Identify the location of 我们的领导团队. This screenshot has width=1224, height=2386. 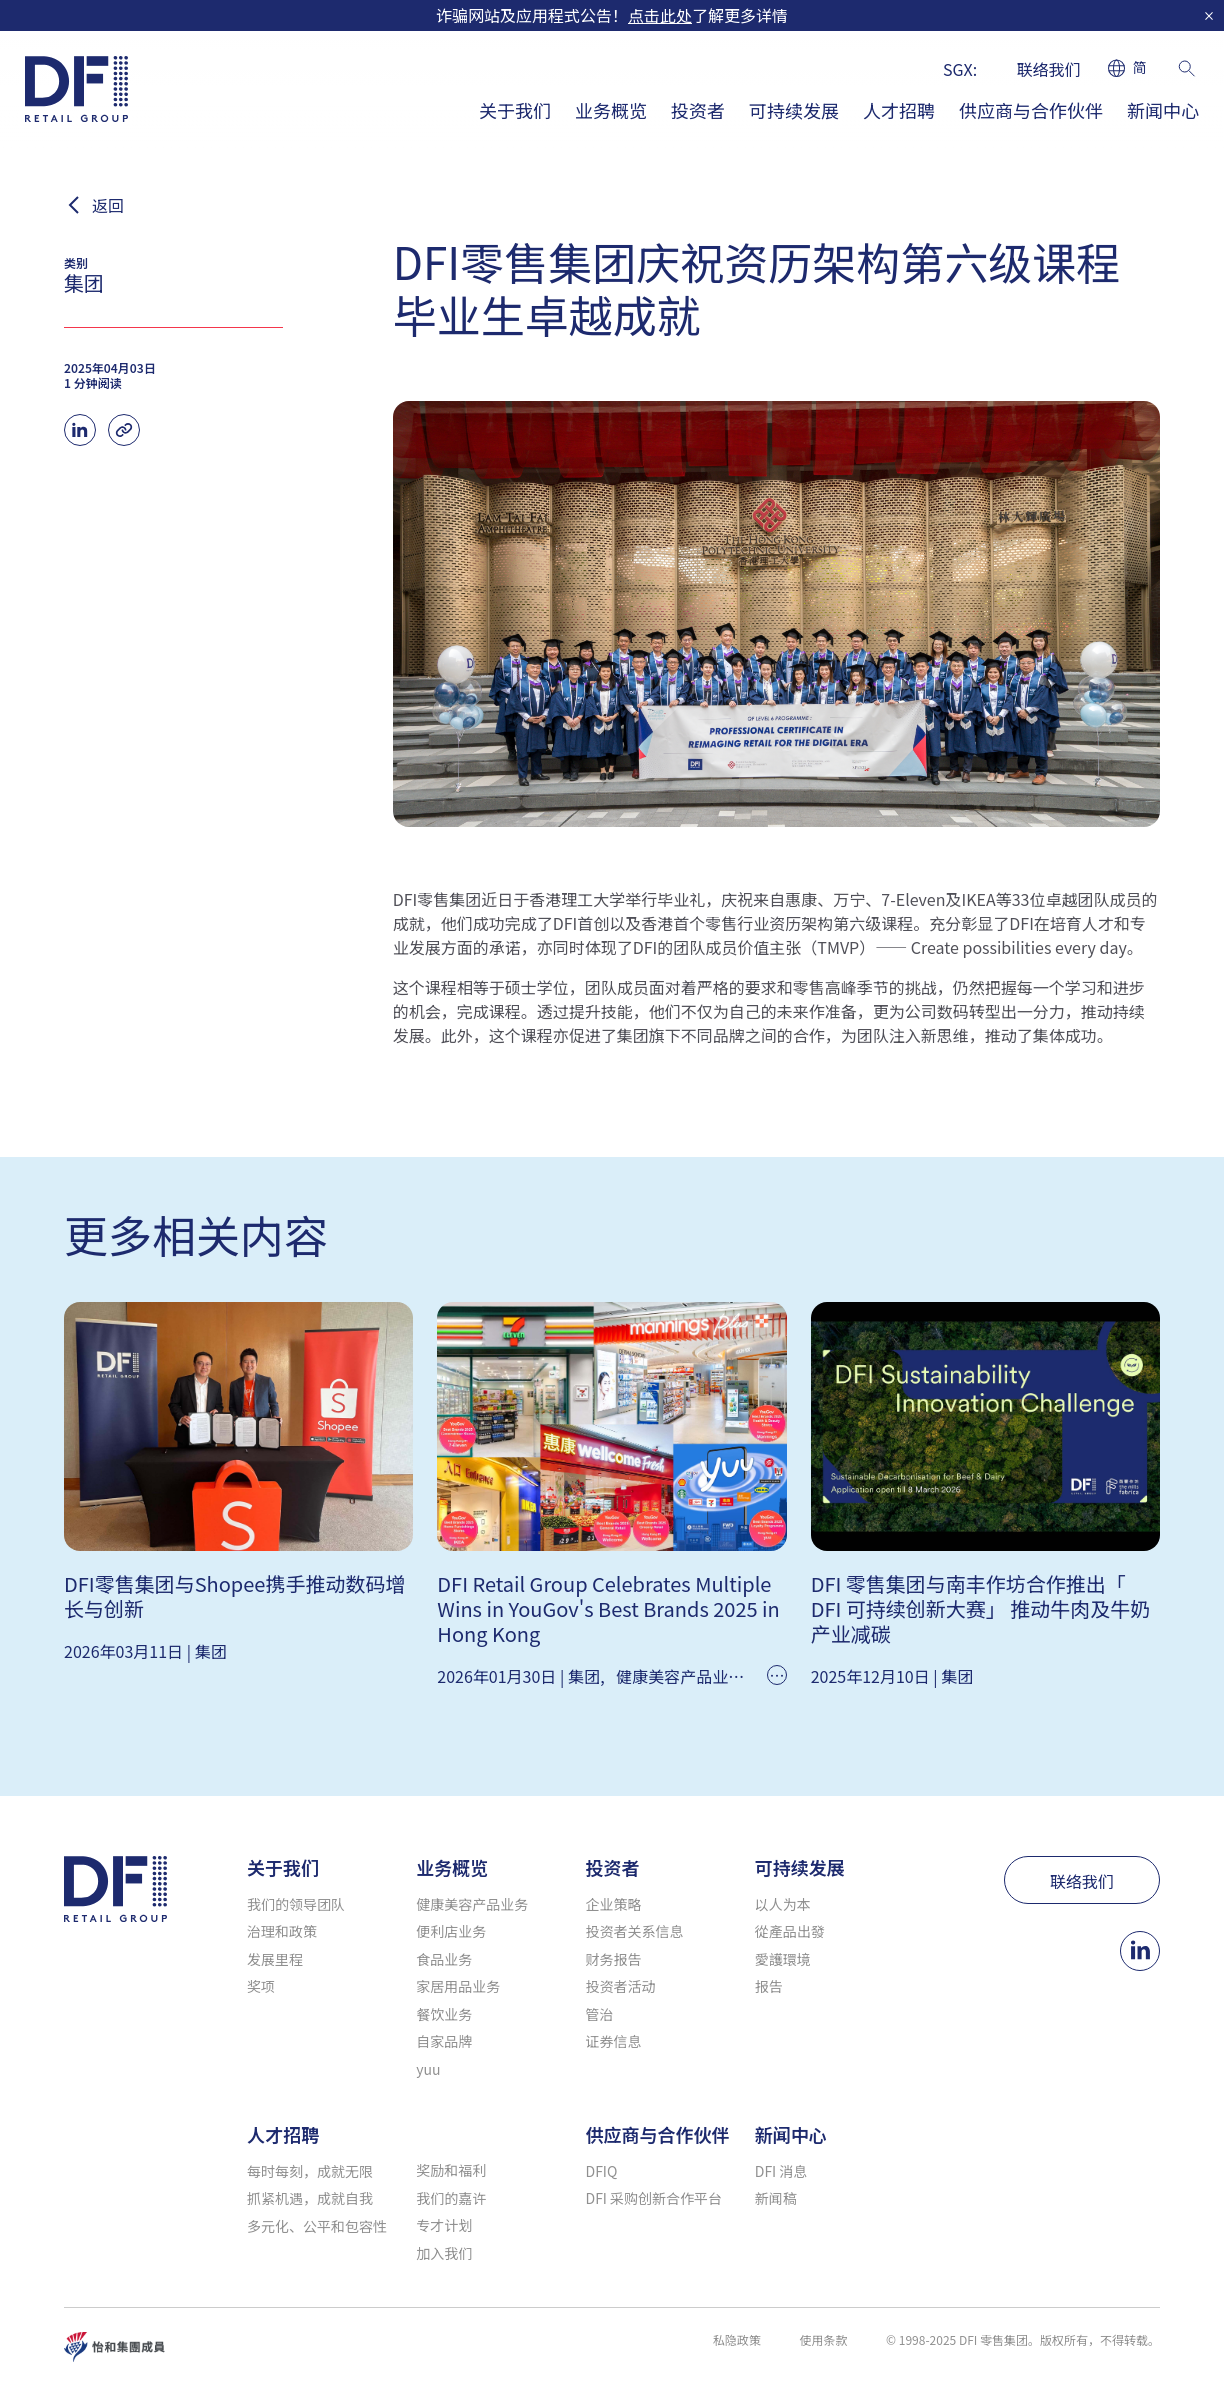
(296, 1904).